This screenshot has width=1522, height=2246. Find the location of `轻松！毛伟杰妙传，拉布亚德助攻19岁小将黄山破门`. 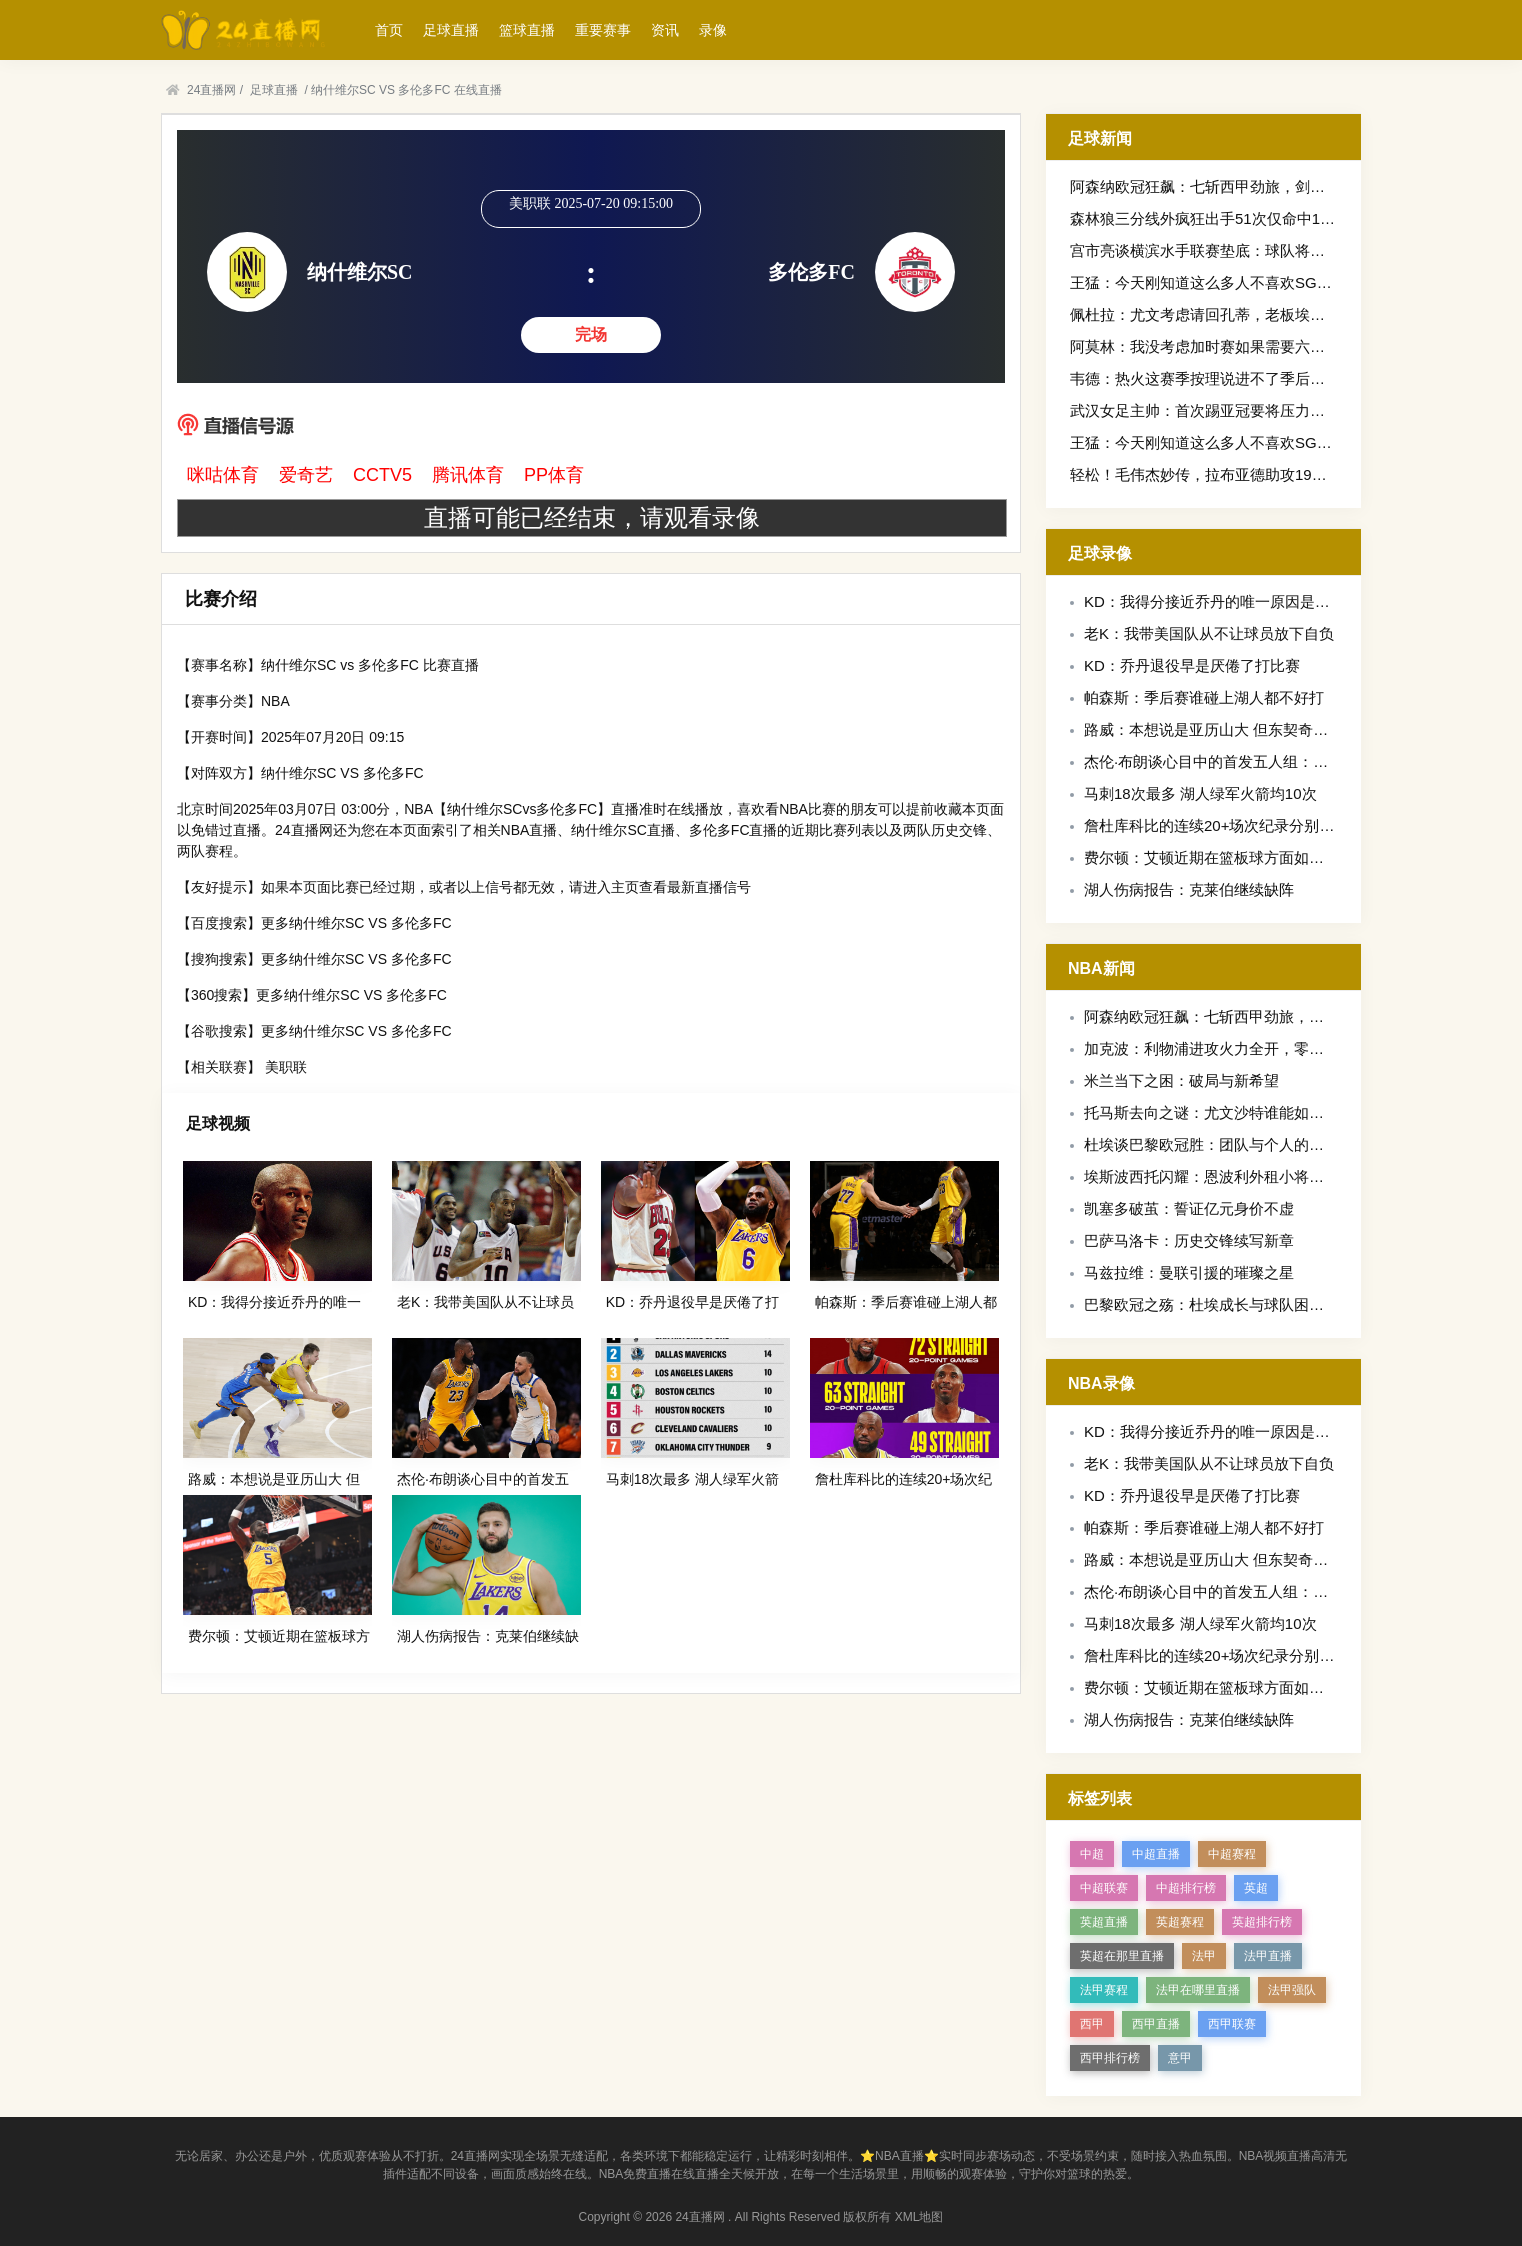

轻松！毛伟杰妙传，拉布亚德助攻19岁小将黄山破门 is located at coordinates (1243, 474).